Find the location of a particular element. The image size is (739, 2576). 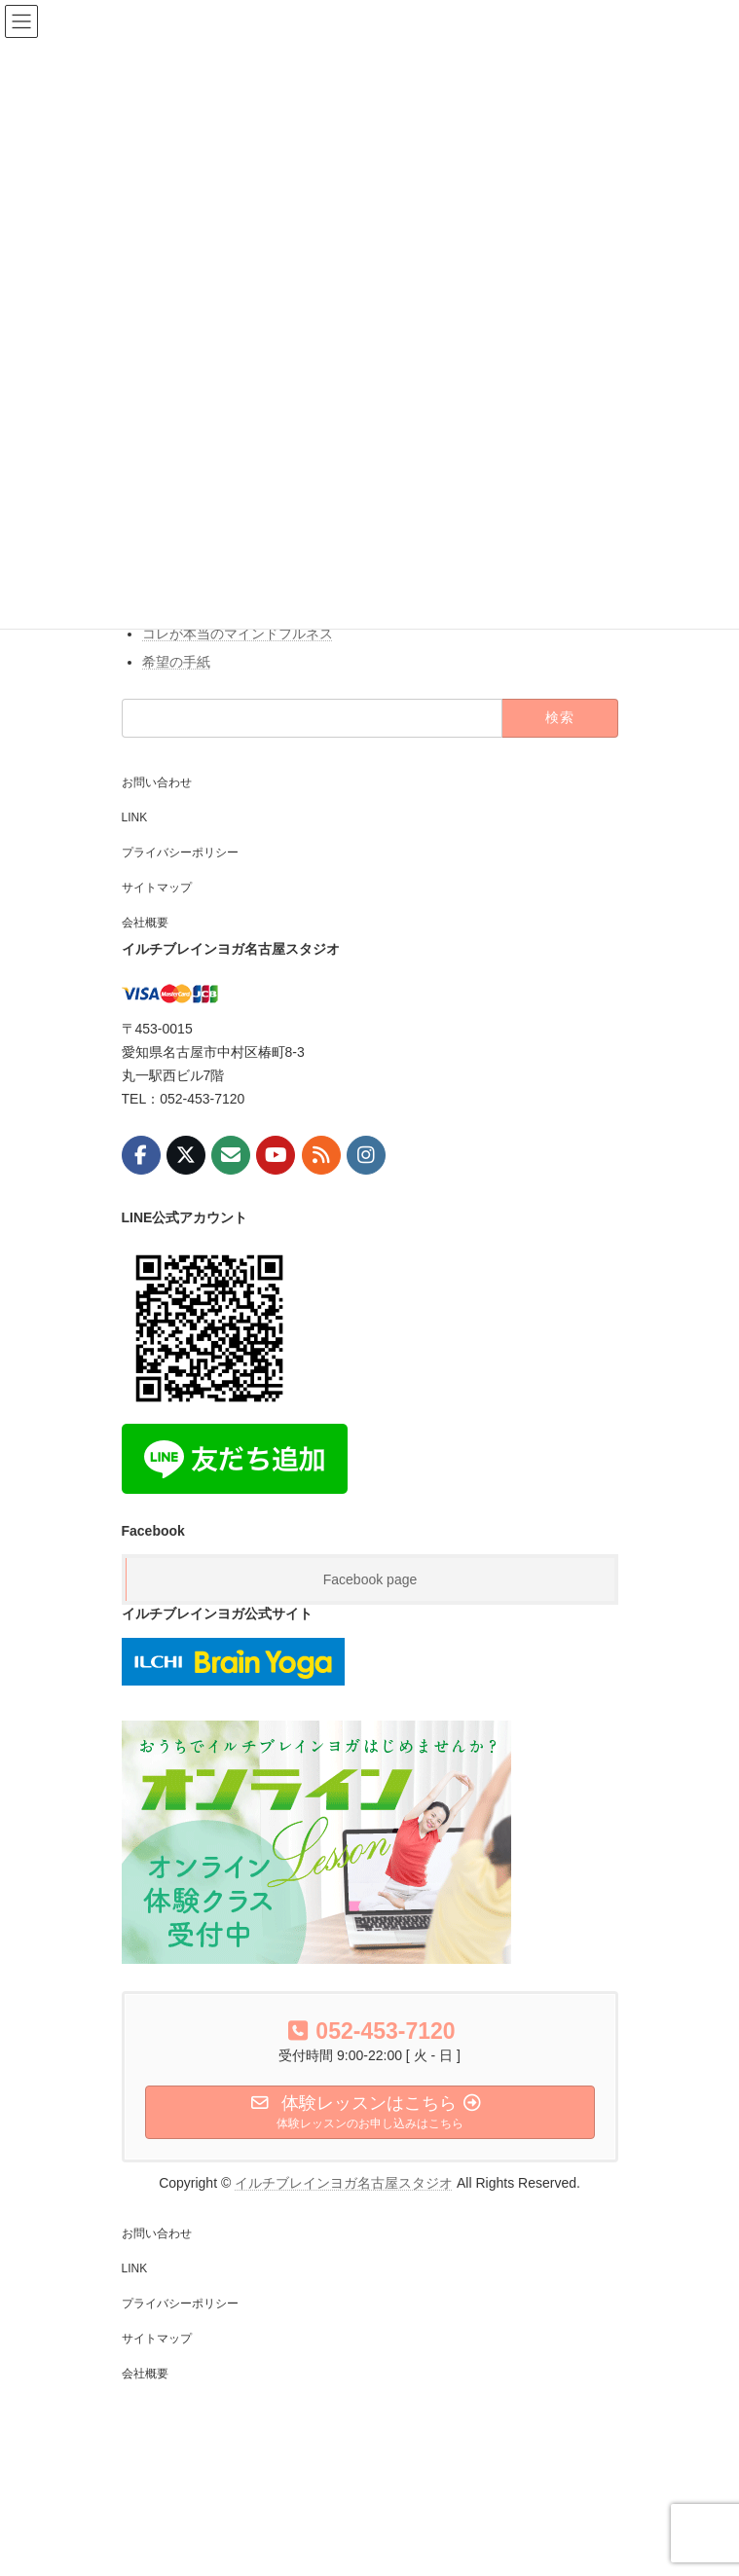

お問い合わせ is located at coordinates (157, 782).